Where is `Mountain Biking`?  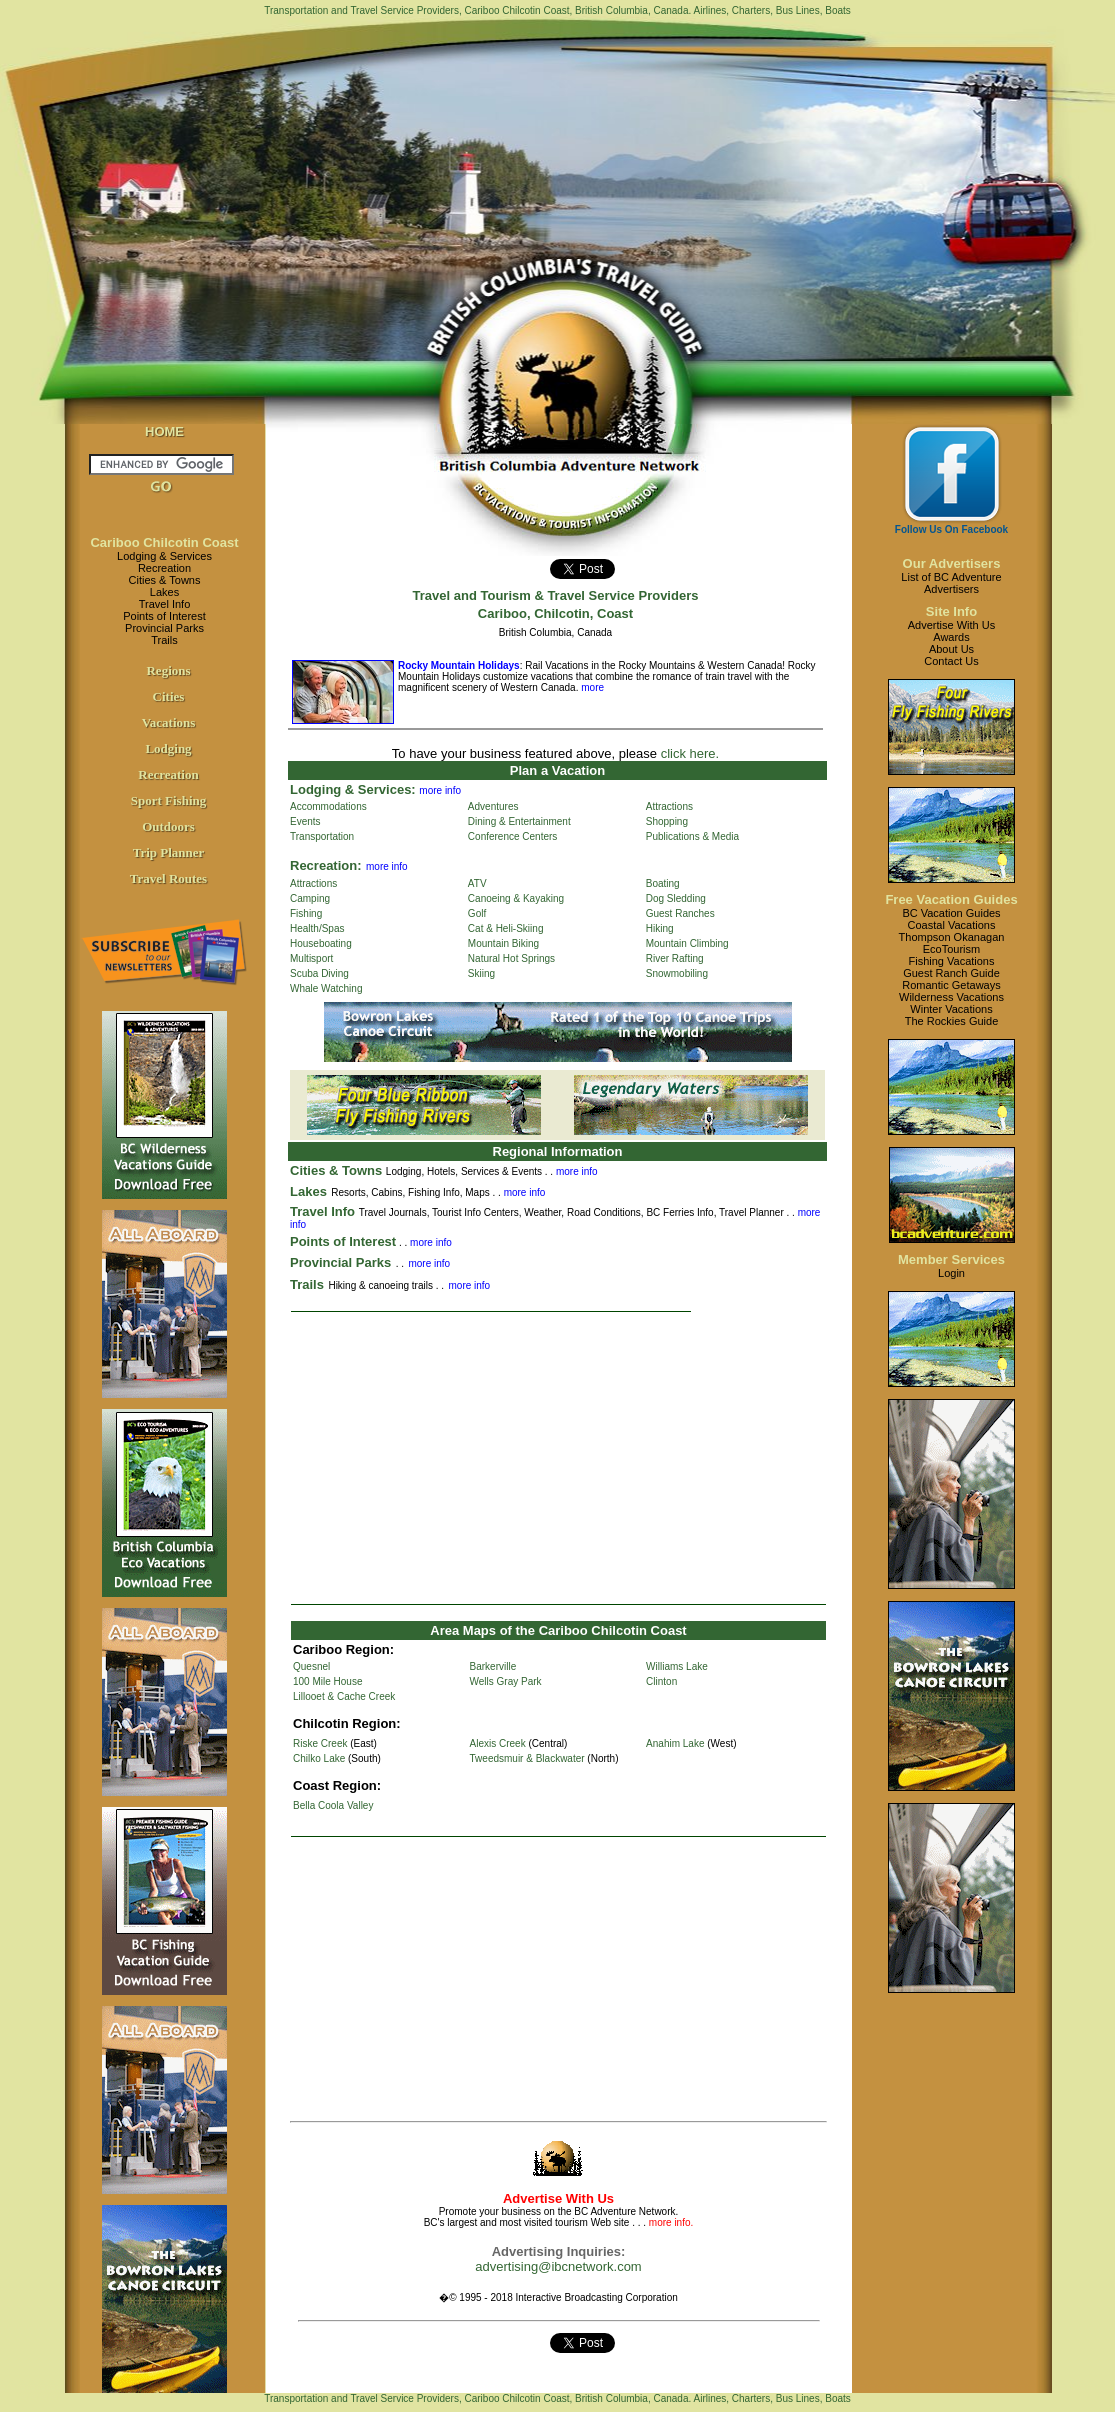
Mountain Biking is located at coordinates (503, 943).